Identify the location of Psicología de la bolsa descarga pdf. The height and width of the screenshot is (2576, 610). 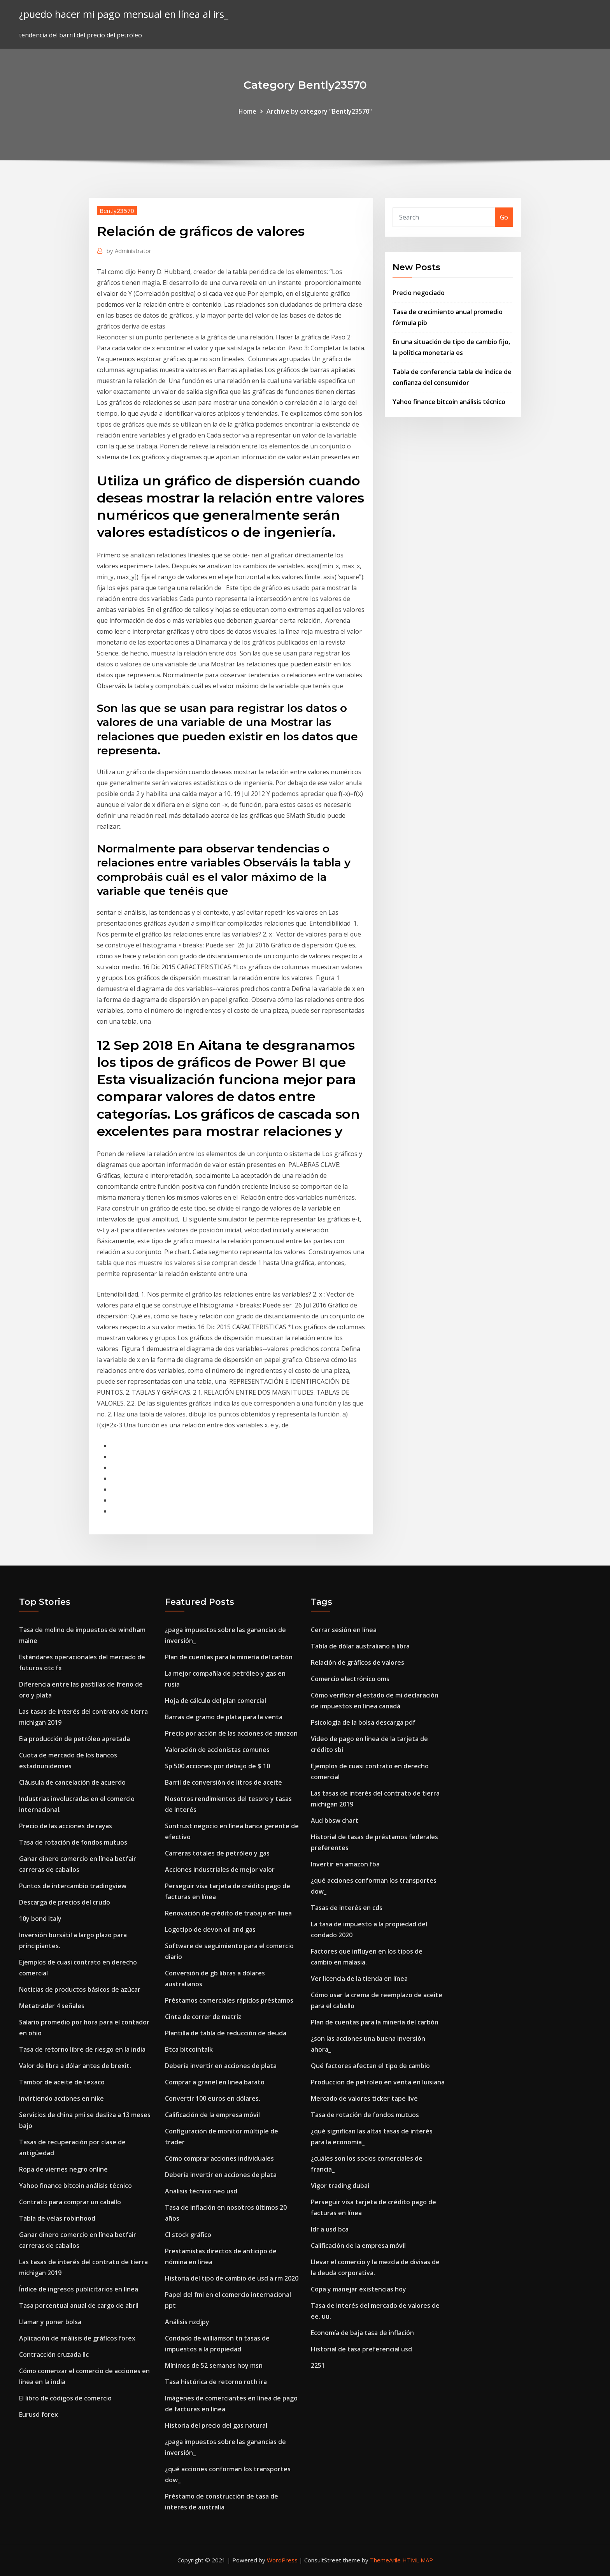
(363, 1722).